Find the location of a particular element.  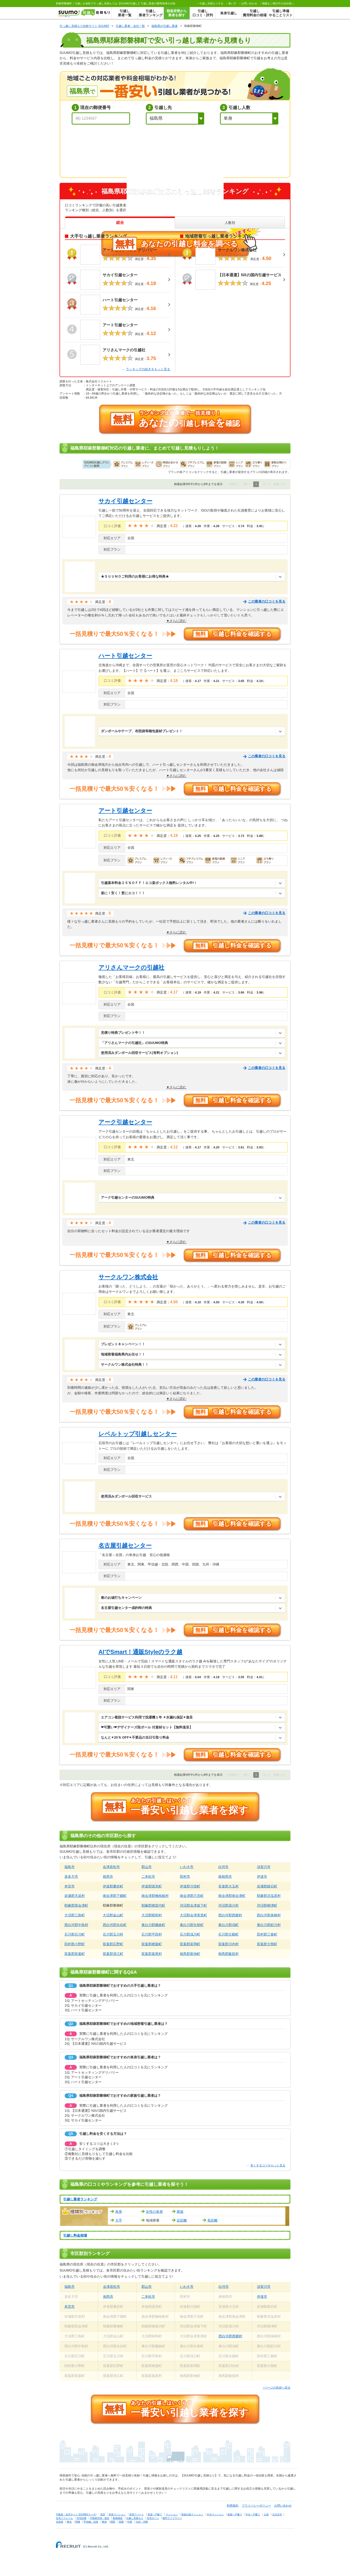

アリさんマークの引越社 is located at coordinates (131, 967).